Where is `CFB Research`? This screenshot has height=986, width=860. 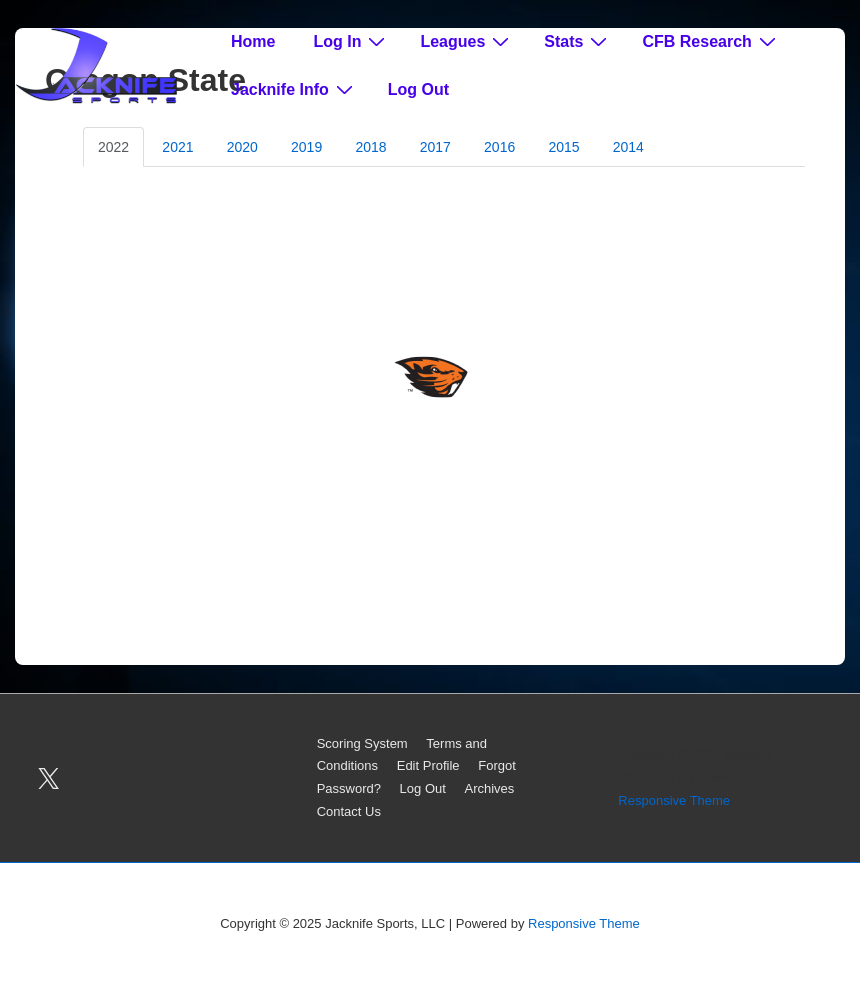
CFB Research is located at coordinates (711, 41).